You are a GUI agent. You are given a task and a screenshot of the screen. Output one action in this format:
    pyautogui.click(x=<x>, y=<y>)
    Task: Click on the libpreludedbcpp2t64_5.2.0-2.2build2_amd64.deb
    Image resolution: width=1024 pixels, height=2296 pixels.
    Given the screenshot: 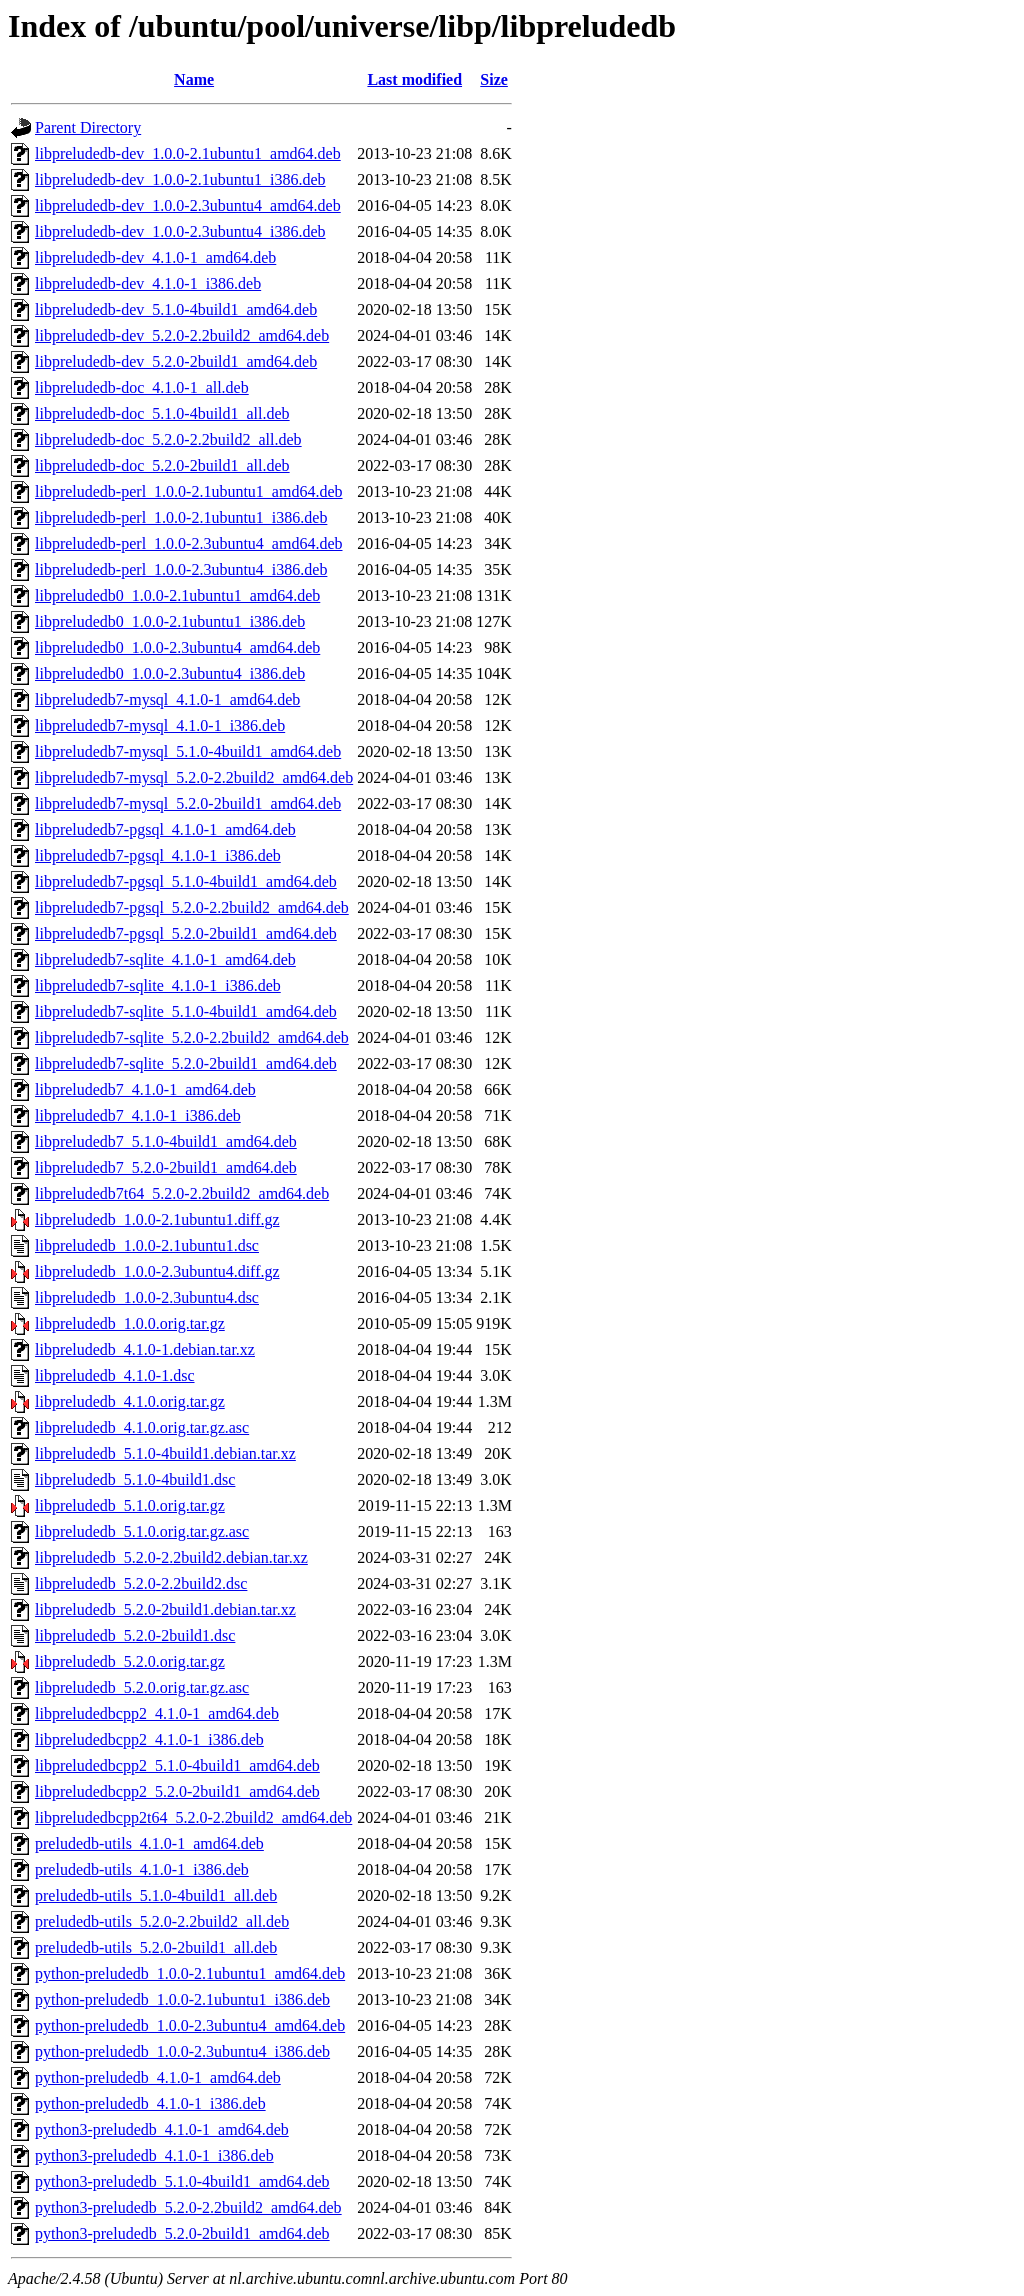 What is the action you would take?
    pyautogui.click(x=193, y=1817)
    